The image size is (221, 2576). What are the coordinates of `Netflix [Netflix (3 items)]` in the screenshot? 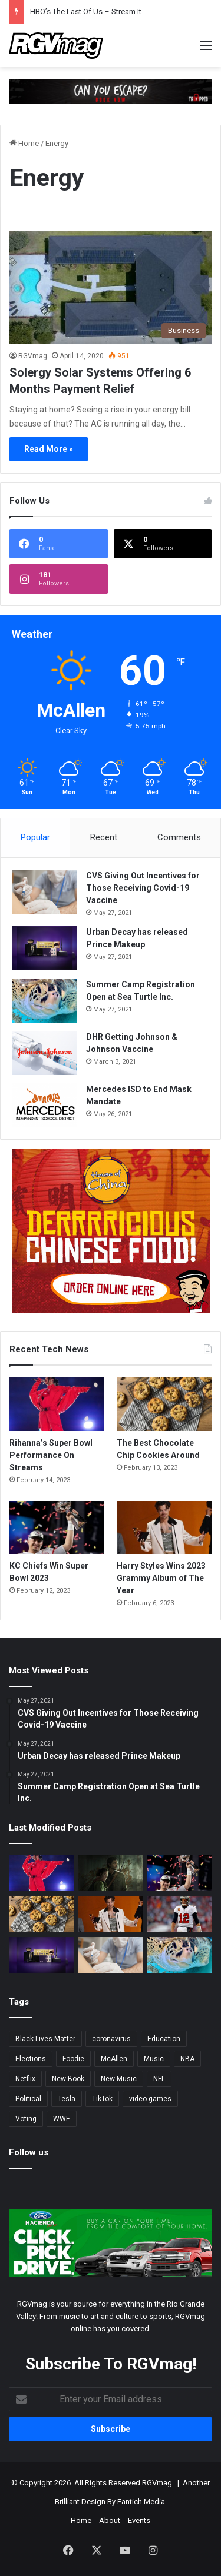 It's located at (25, 2079).